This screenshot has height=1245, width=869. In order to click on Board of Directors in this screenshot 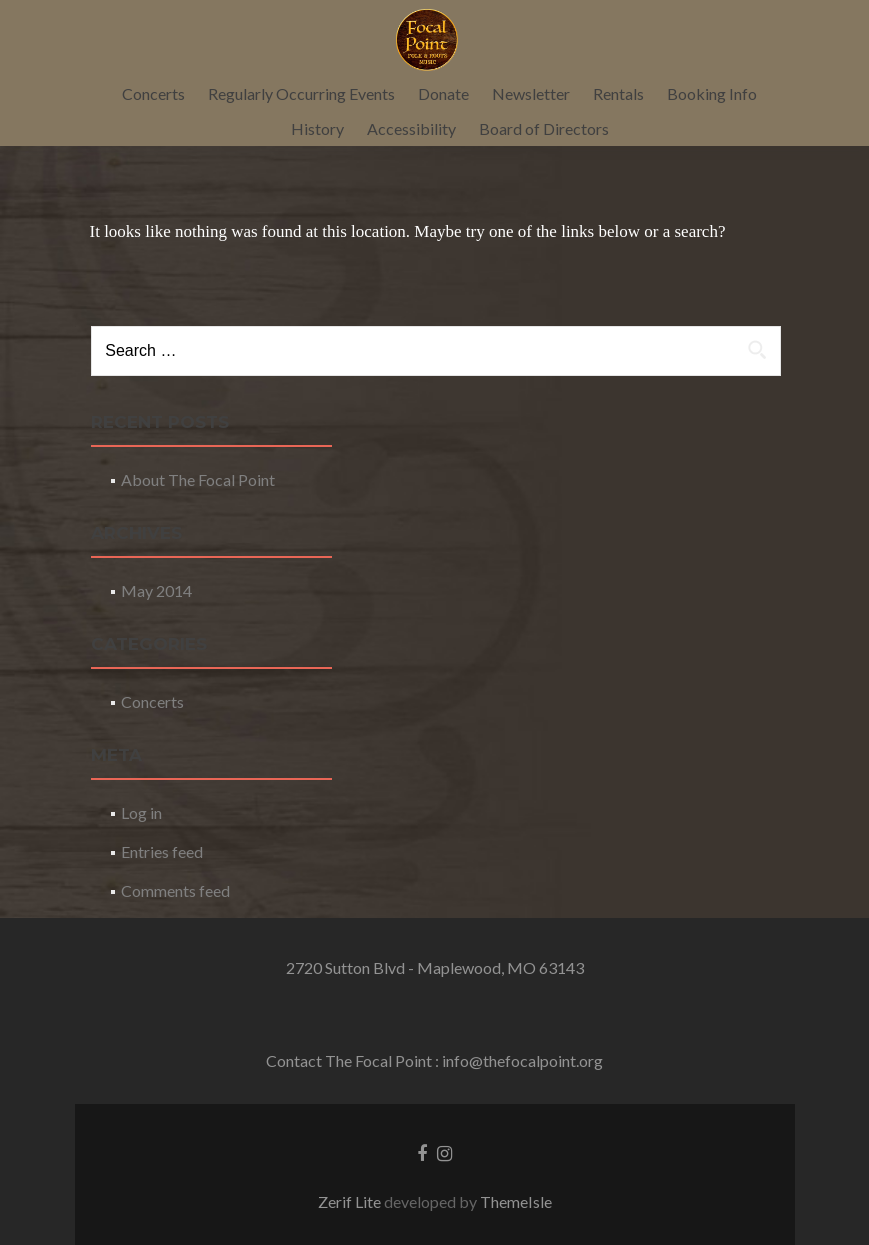, I will do `click(544, 128)`.